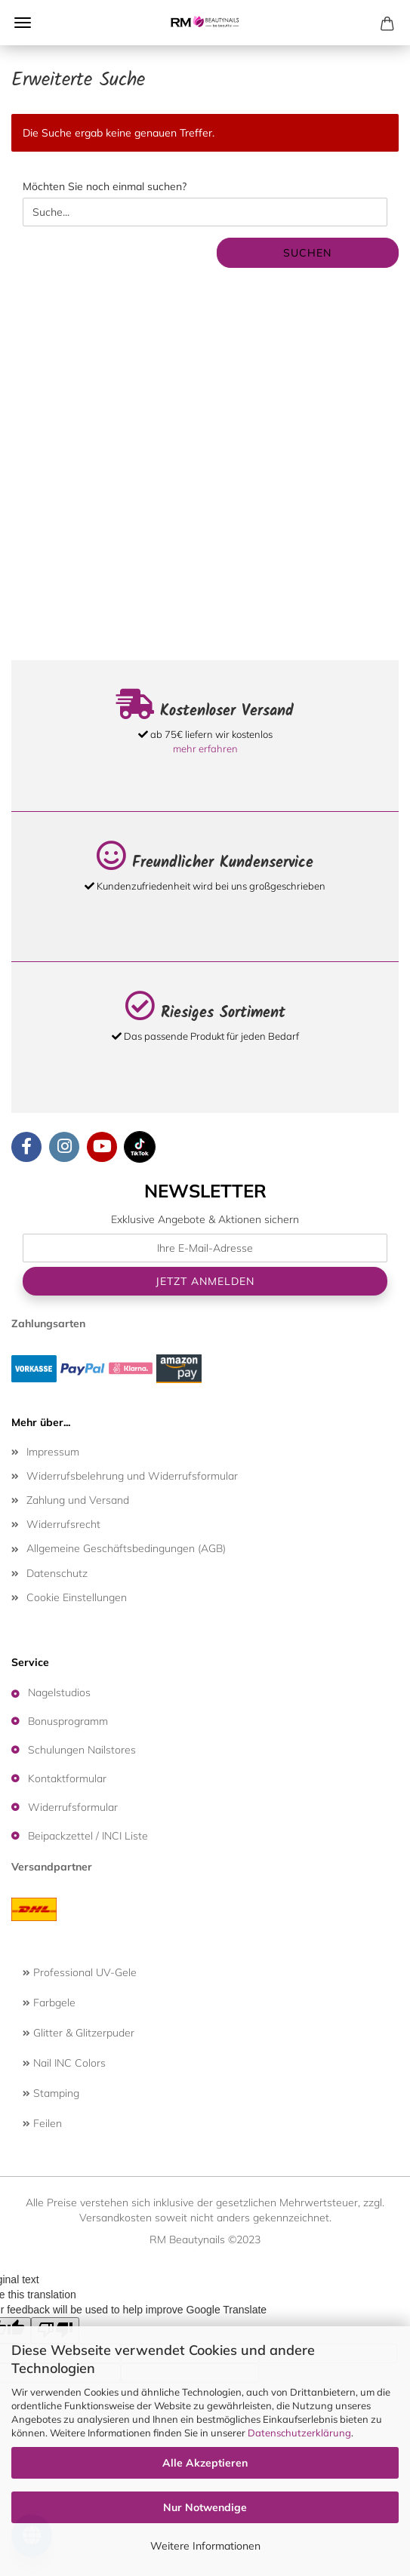 The image size is (410, 2576). I want to click on Professional UV-Gele, so click(80, 1972).